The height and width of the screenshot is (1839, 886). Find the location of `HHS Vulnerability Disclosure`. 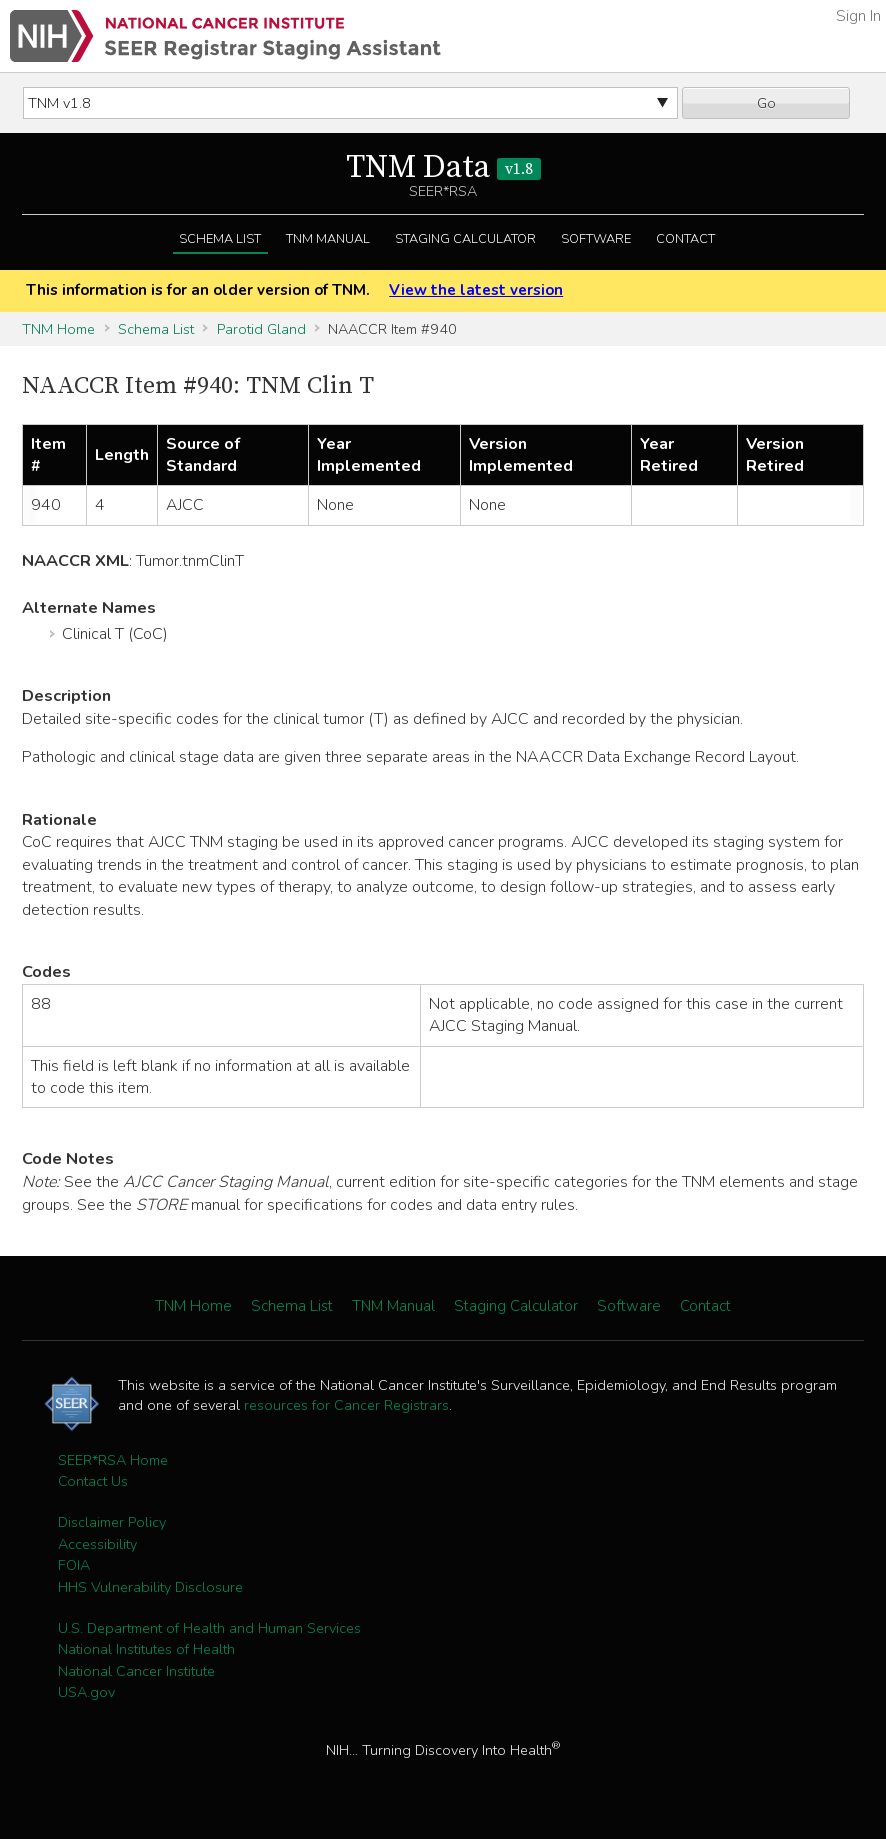

HHS Vulnerability Disclosure is located at coordinates (150, 1587).